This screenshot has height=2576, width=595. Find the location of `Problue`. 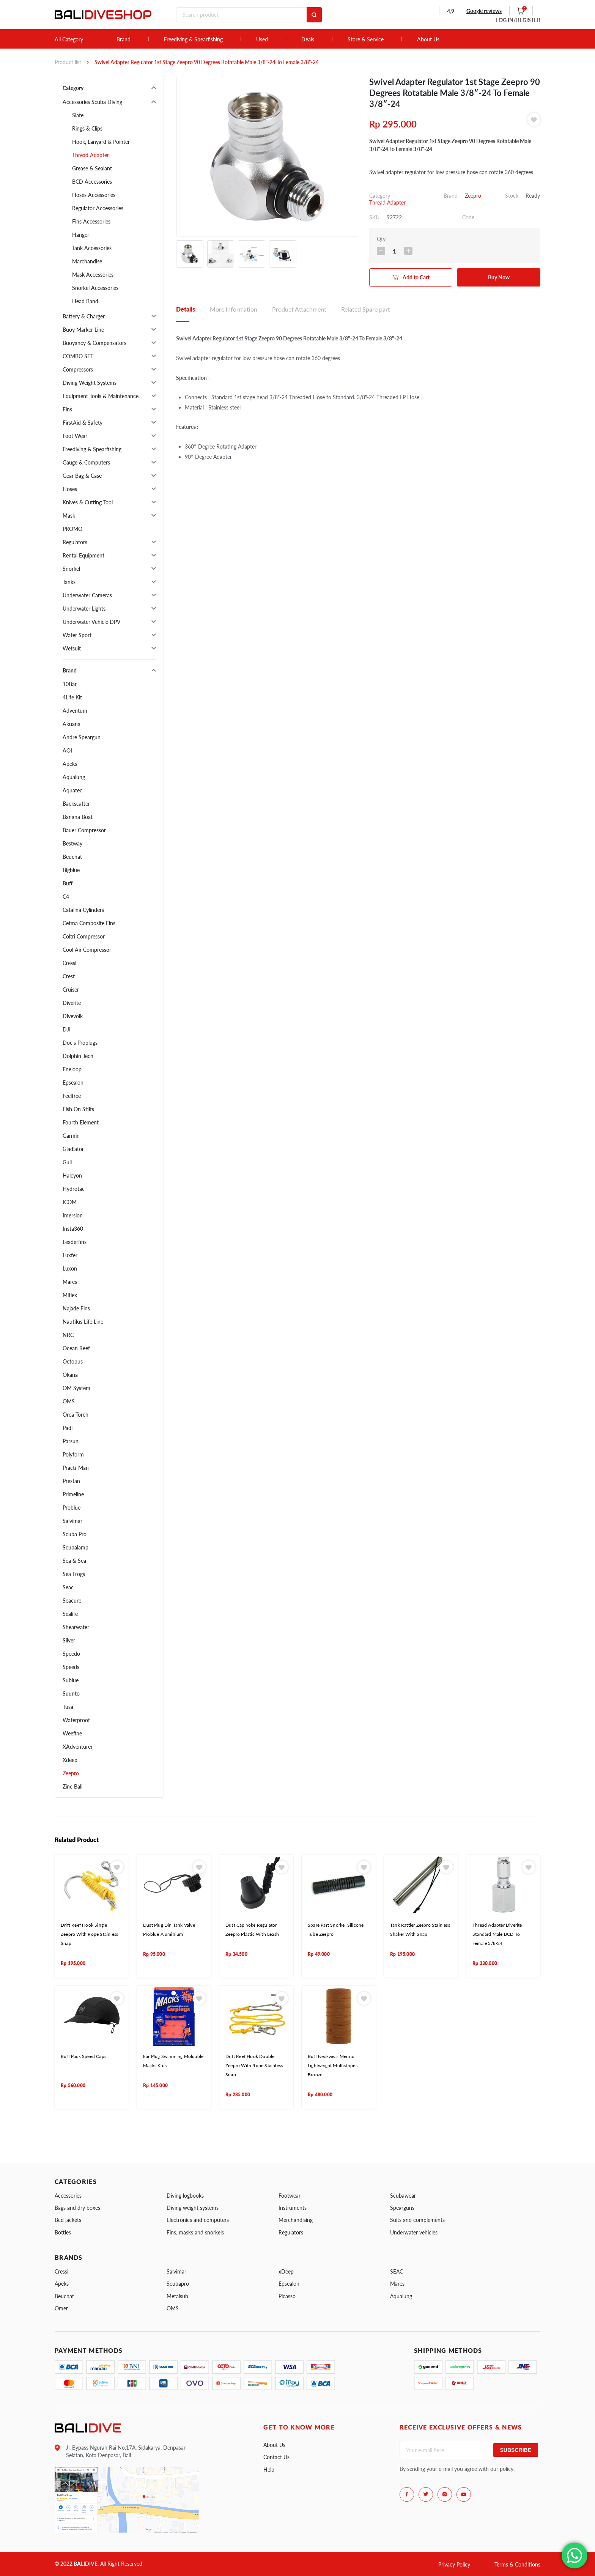

Problue is located at coordinates (71, 1507).